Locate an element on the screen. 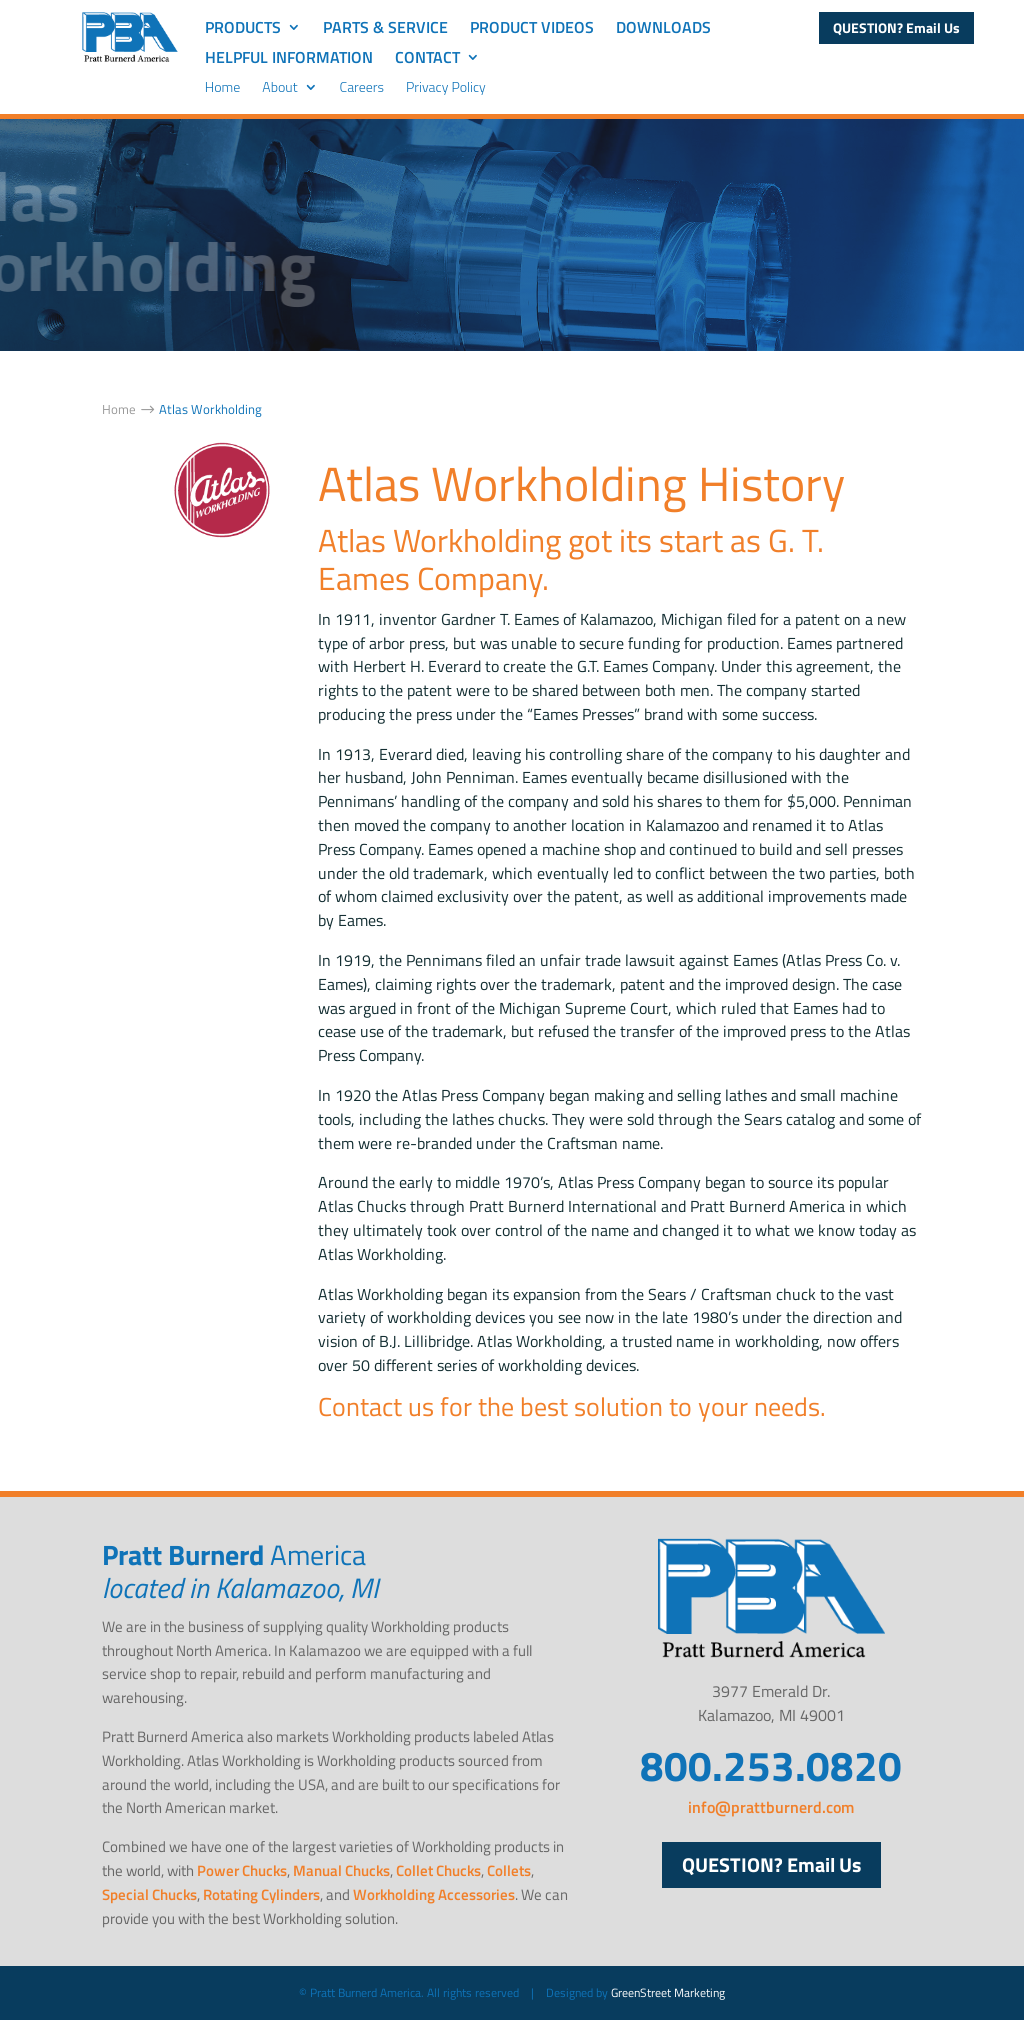 The image size is (1024, 2020). About is located at coordinates (279, 88).